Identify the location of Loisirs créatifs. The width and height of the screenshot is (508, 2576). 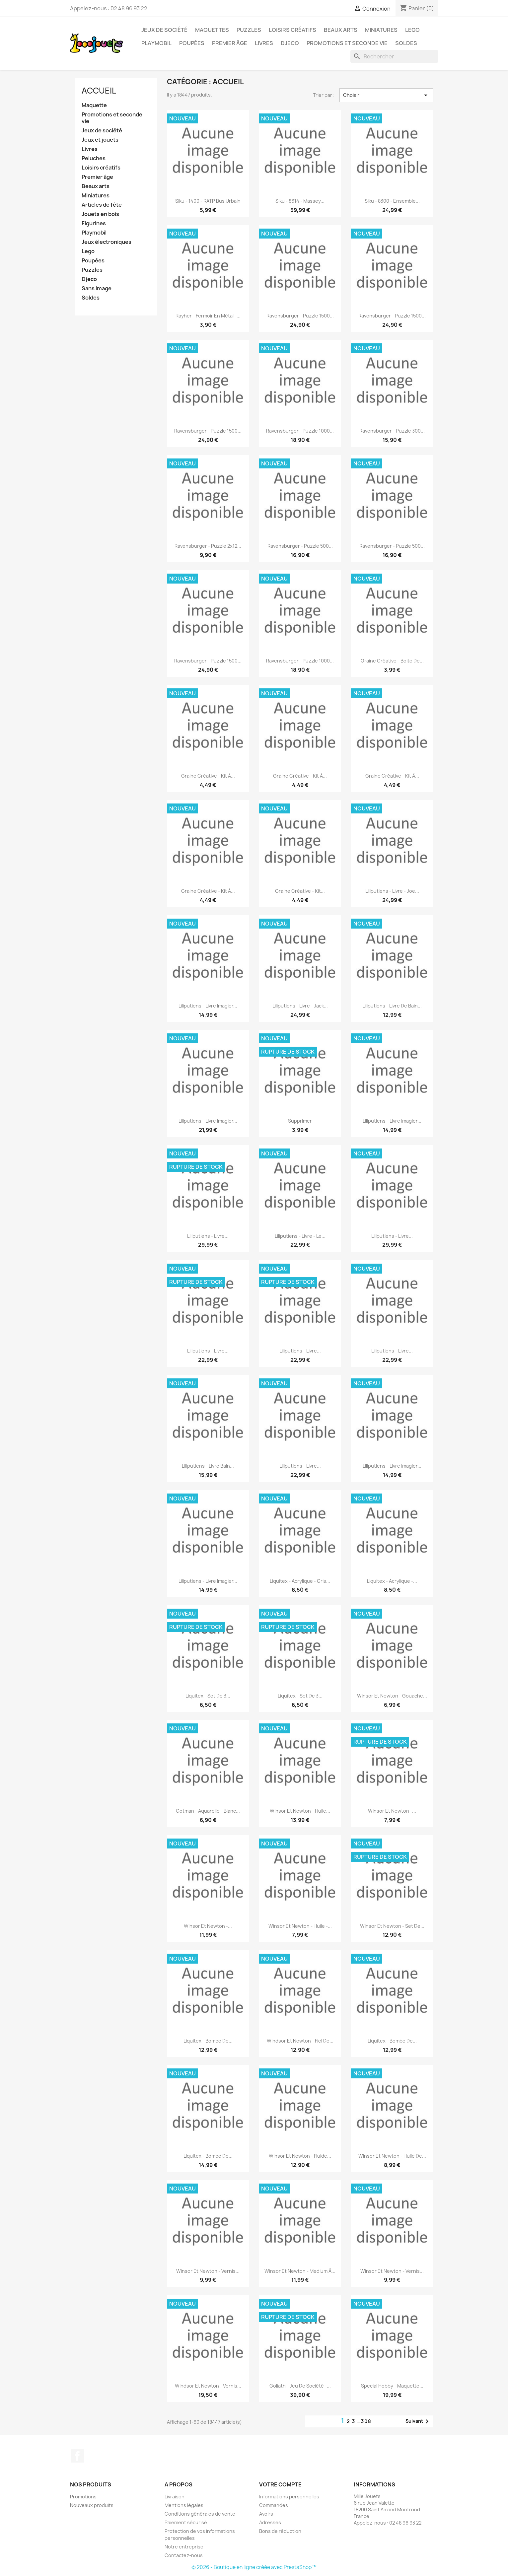
(292, 30).